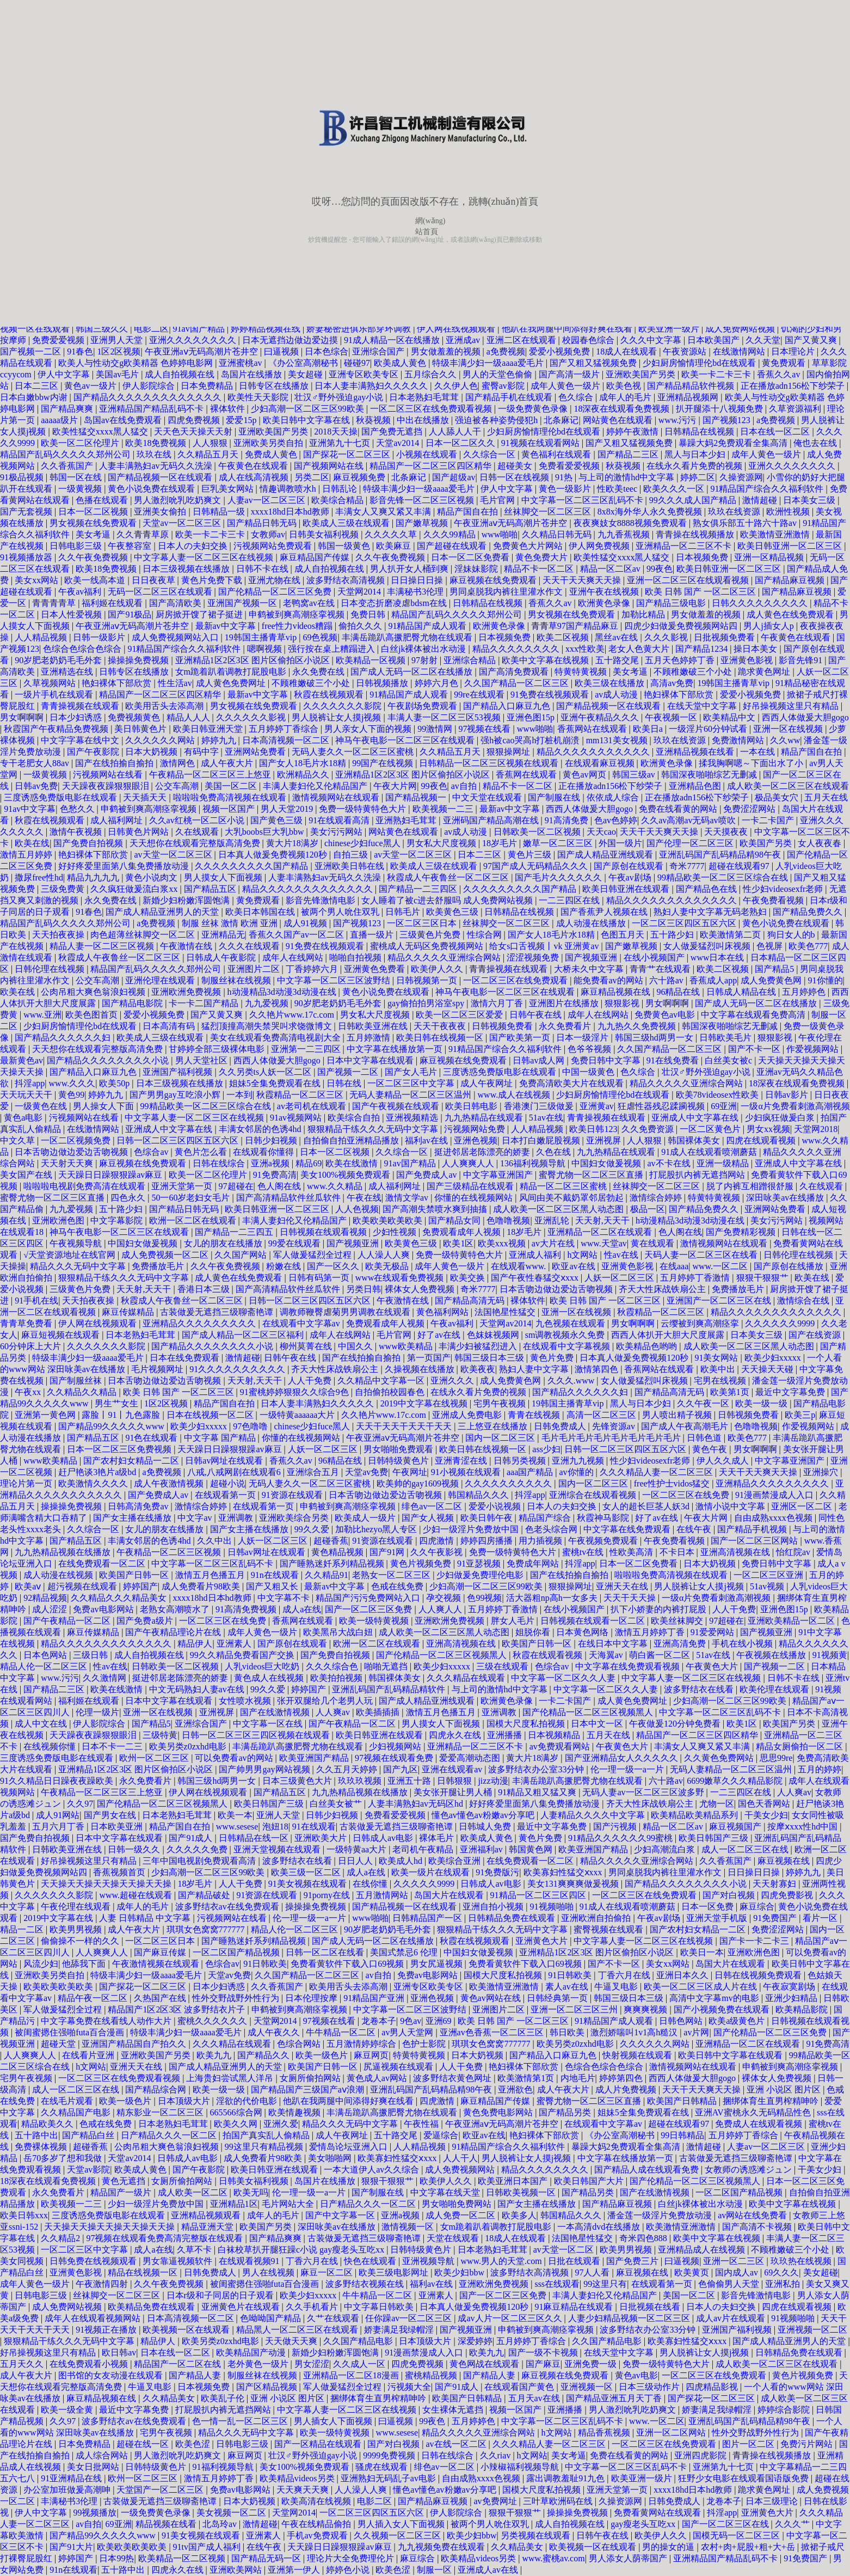 The height and width of the screenshot is (2576, 850). I want to click on 制服一区, so click(435, 2569).